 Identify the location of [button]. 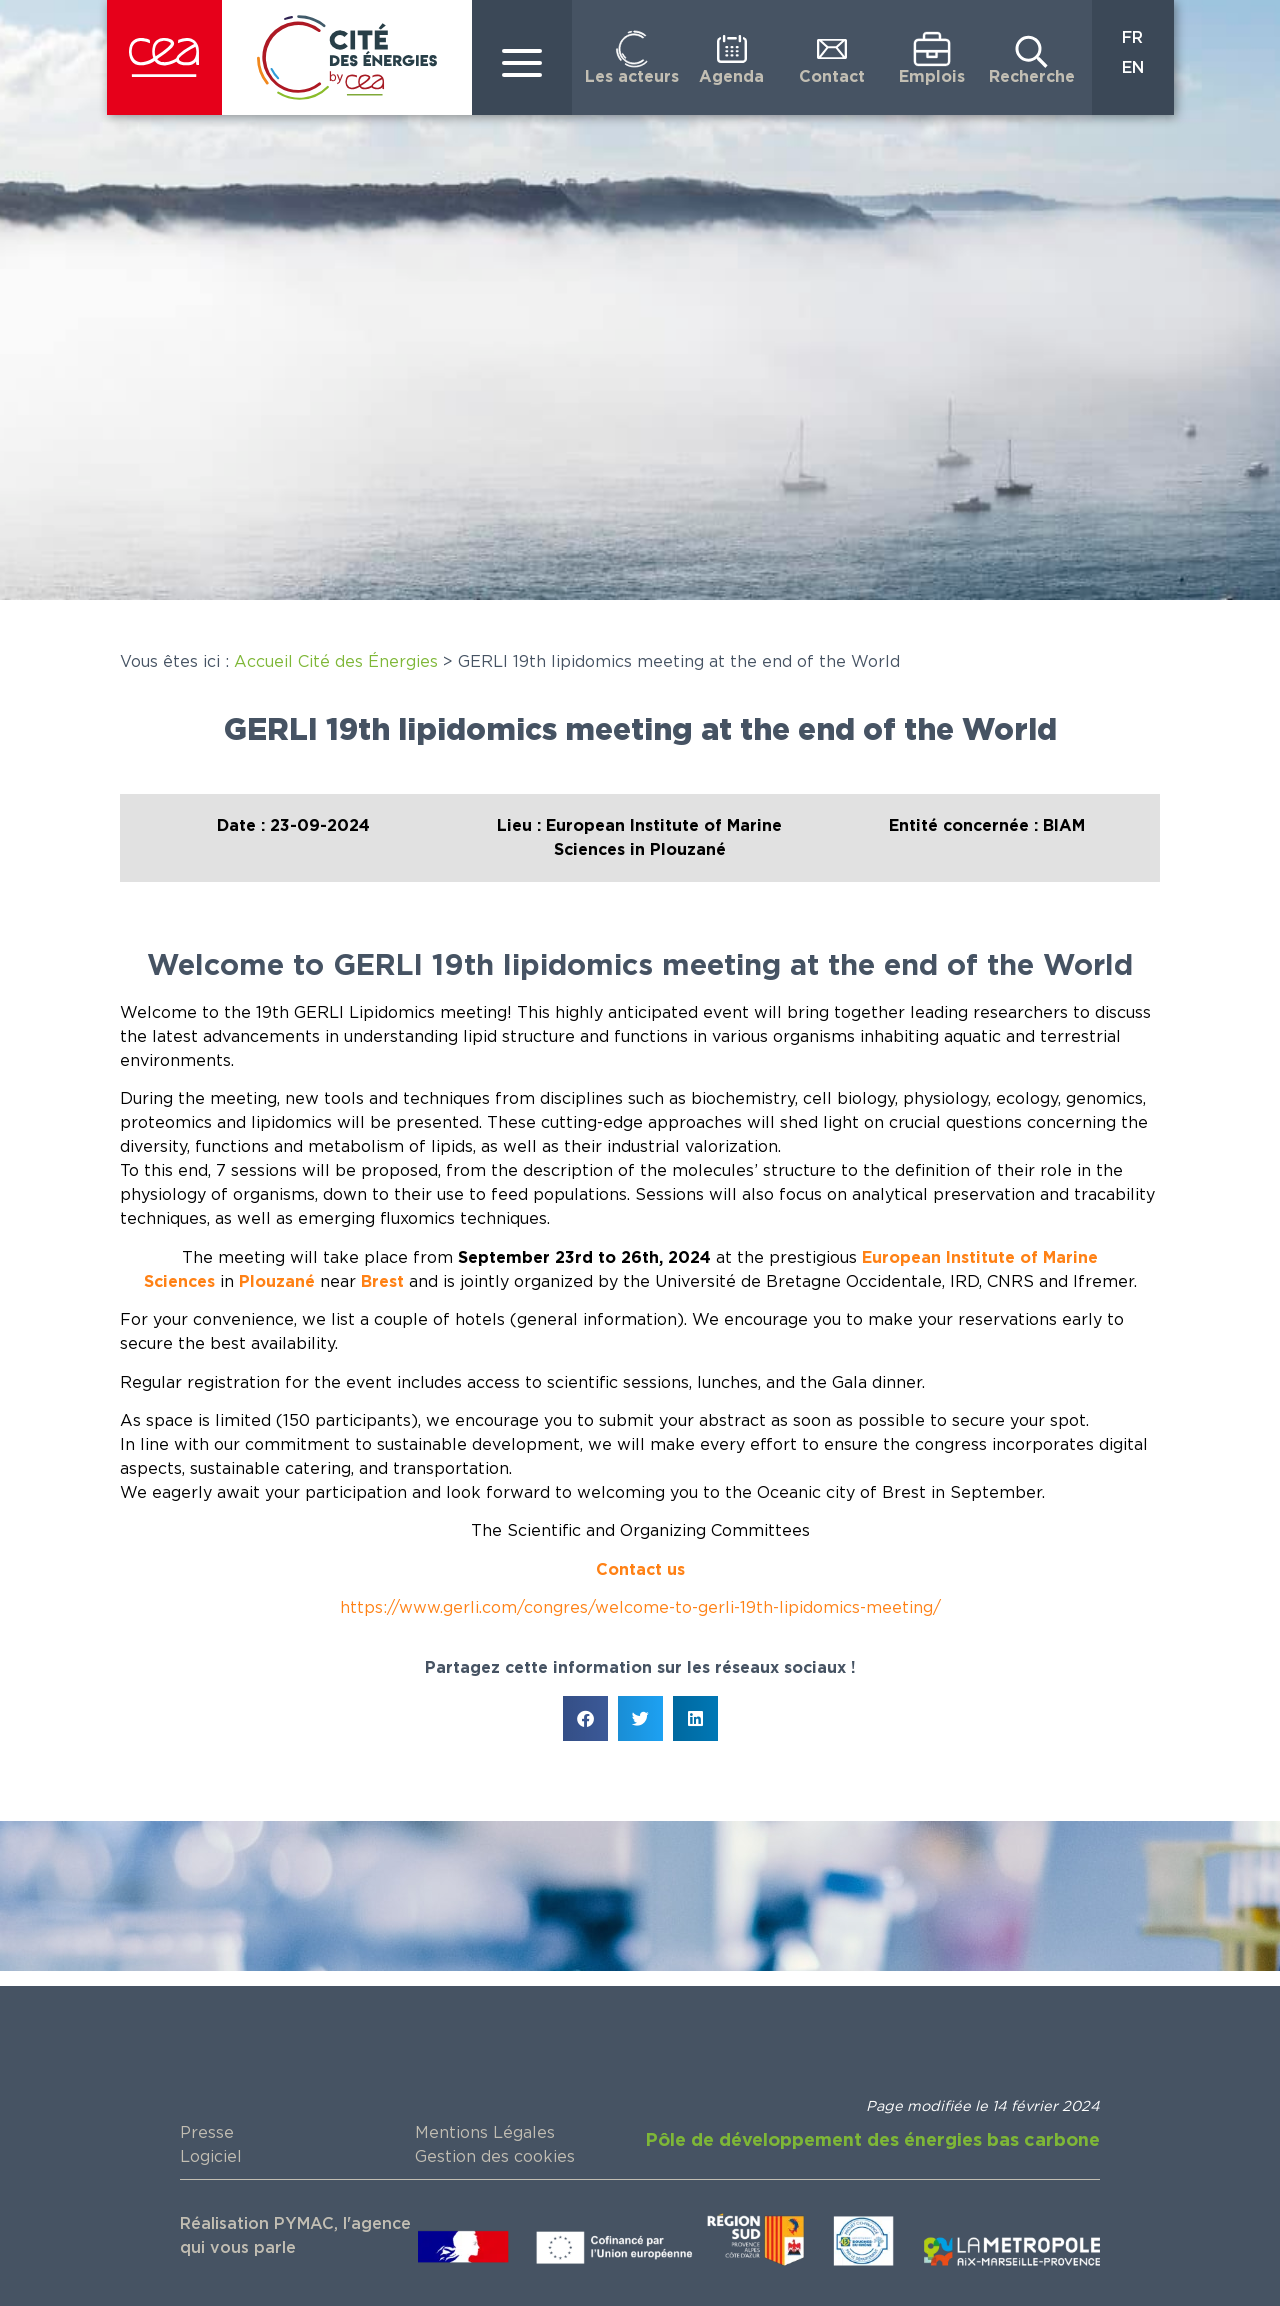
(585, 1718).